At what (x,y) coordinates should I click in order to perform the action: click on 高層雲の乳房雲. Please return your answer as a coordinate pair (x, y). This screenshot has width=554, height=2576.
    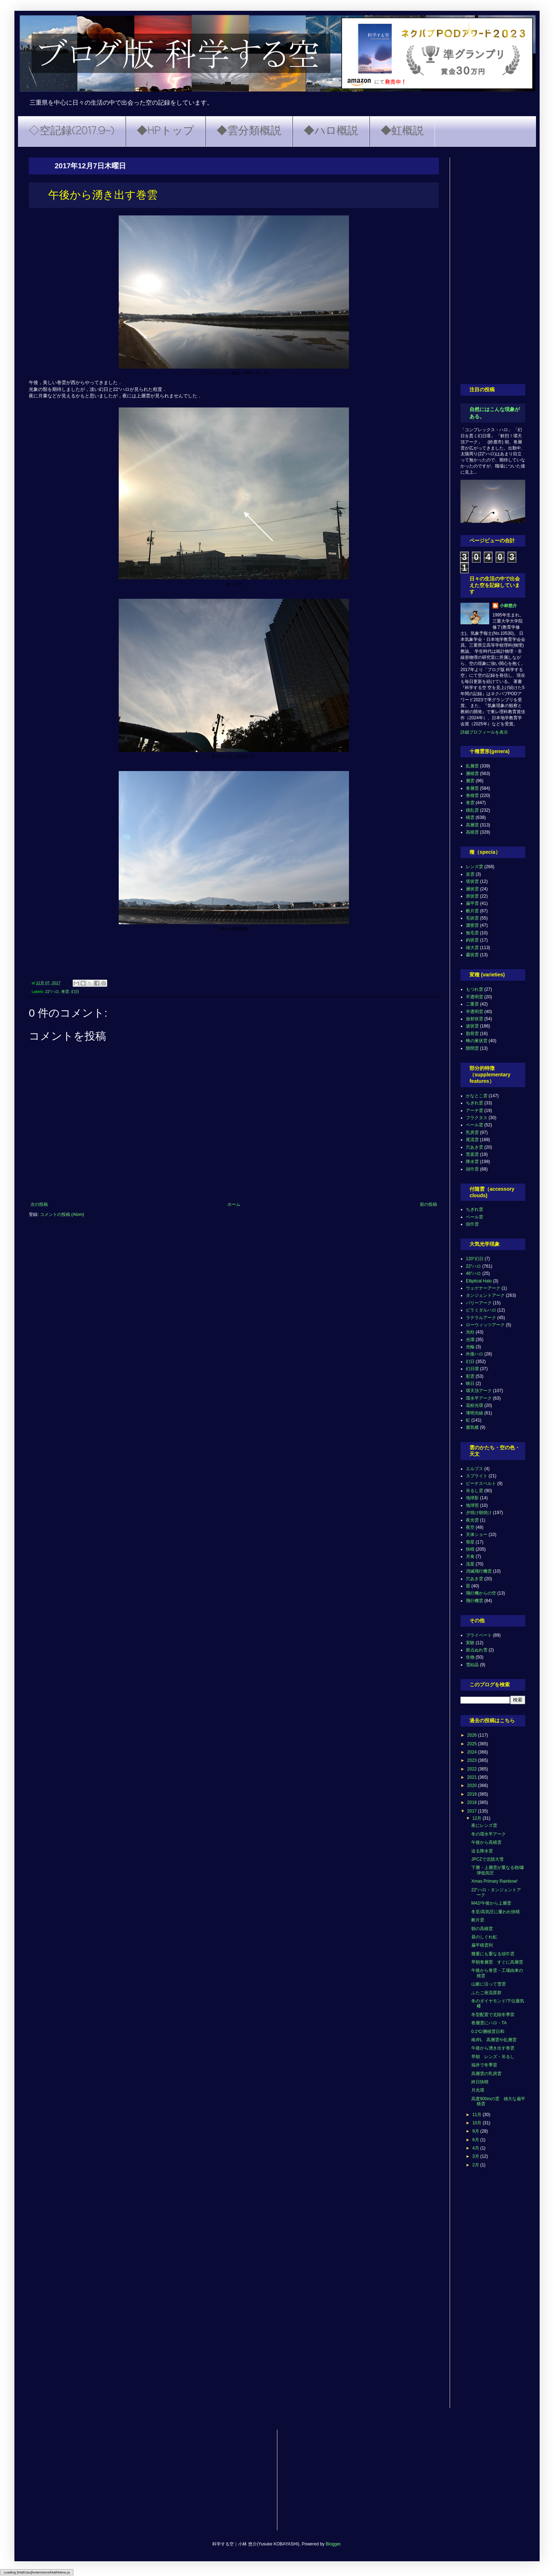
    Looking at the image, I should click on (486, 2073).